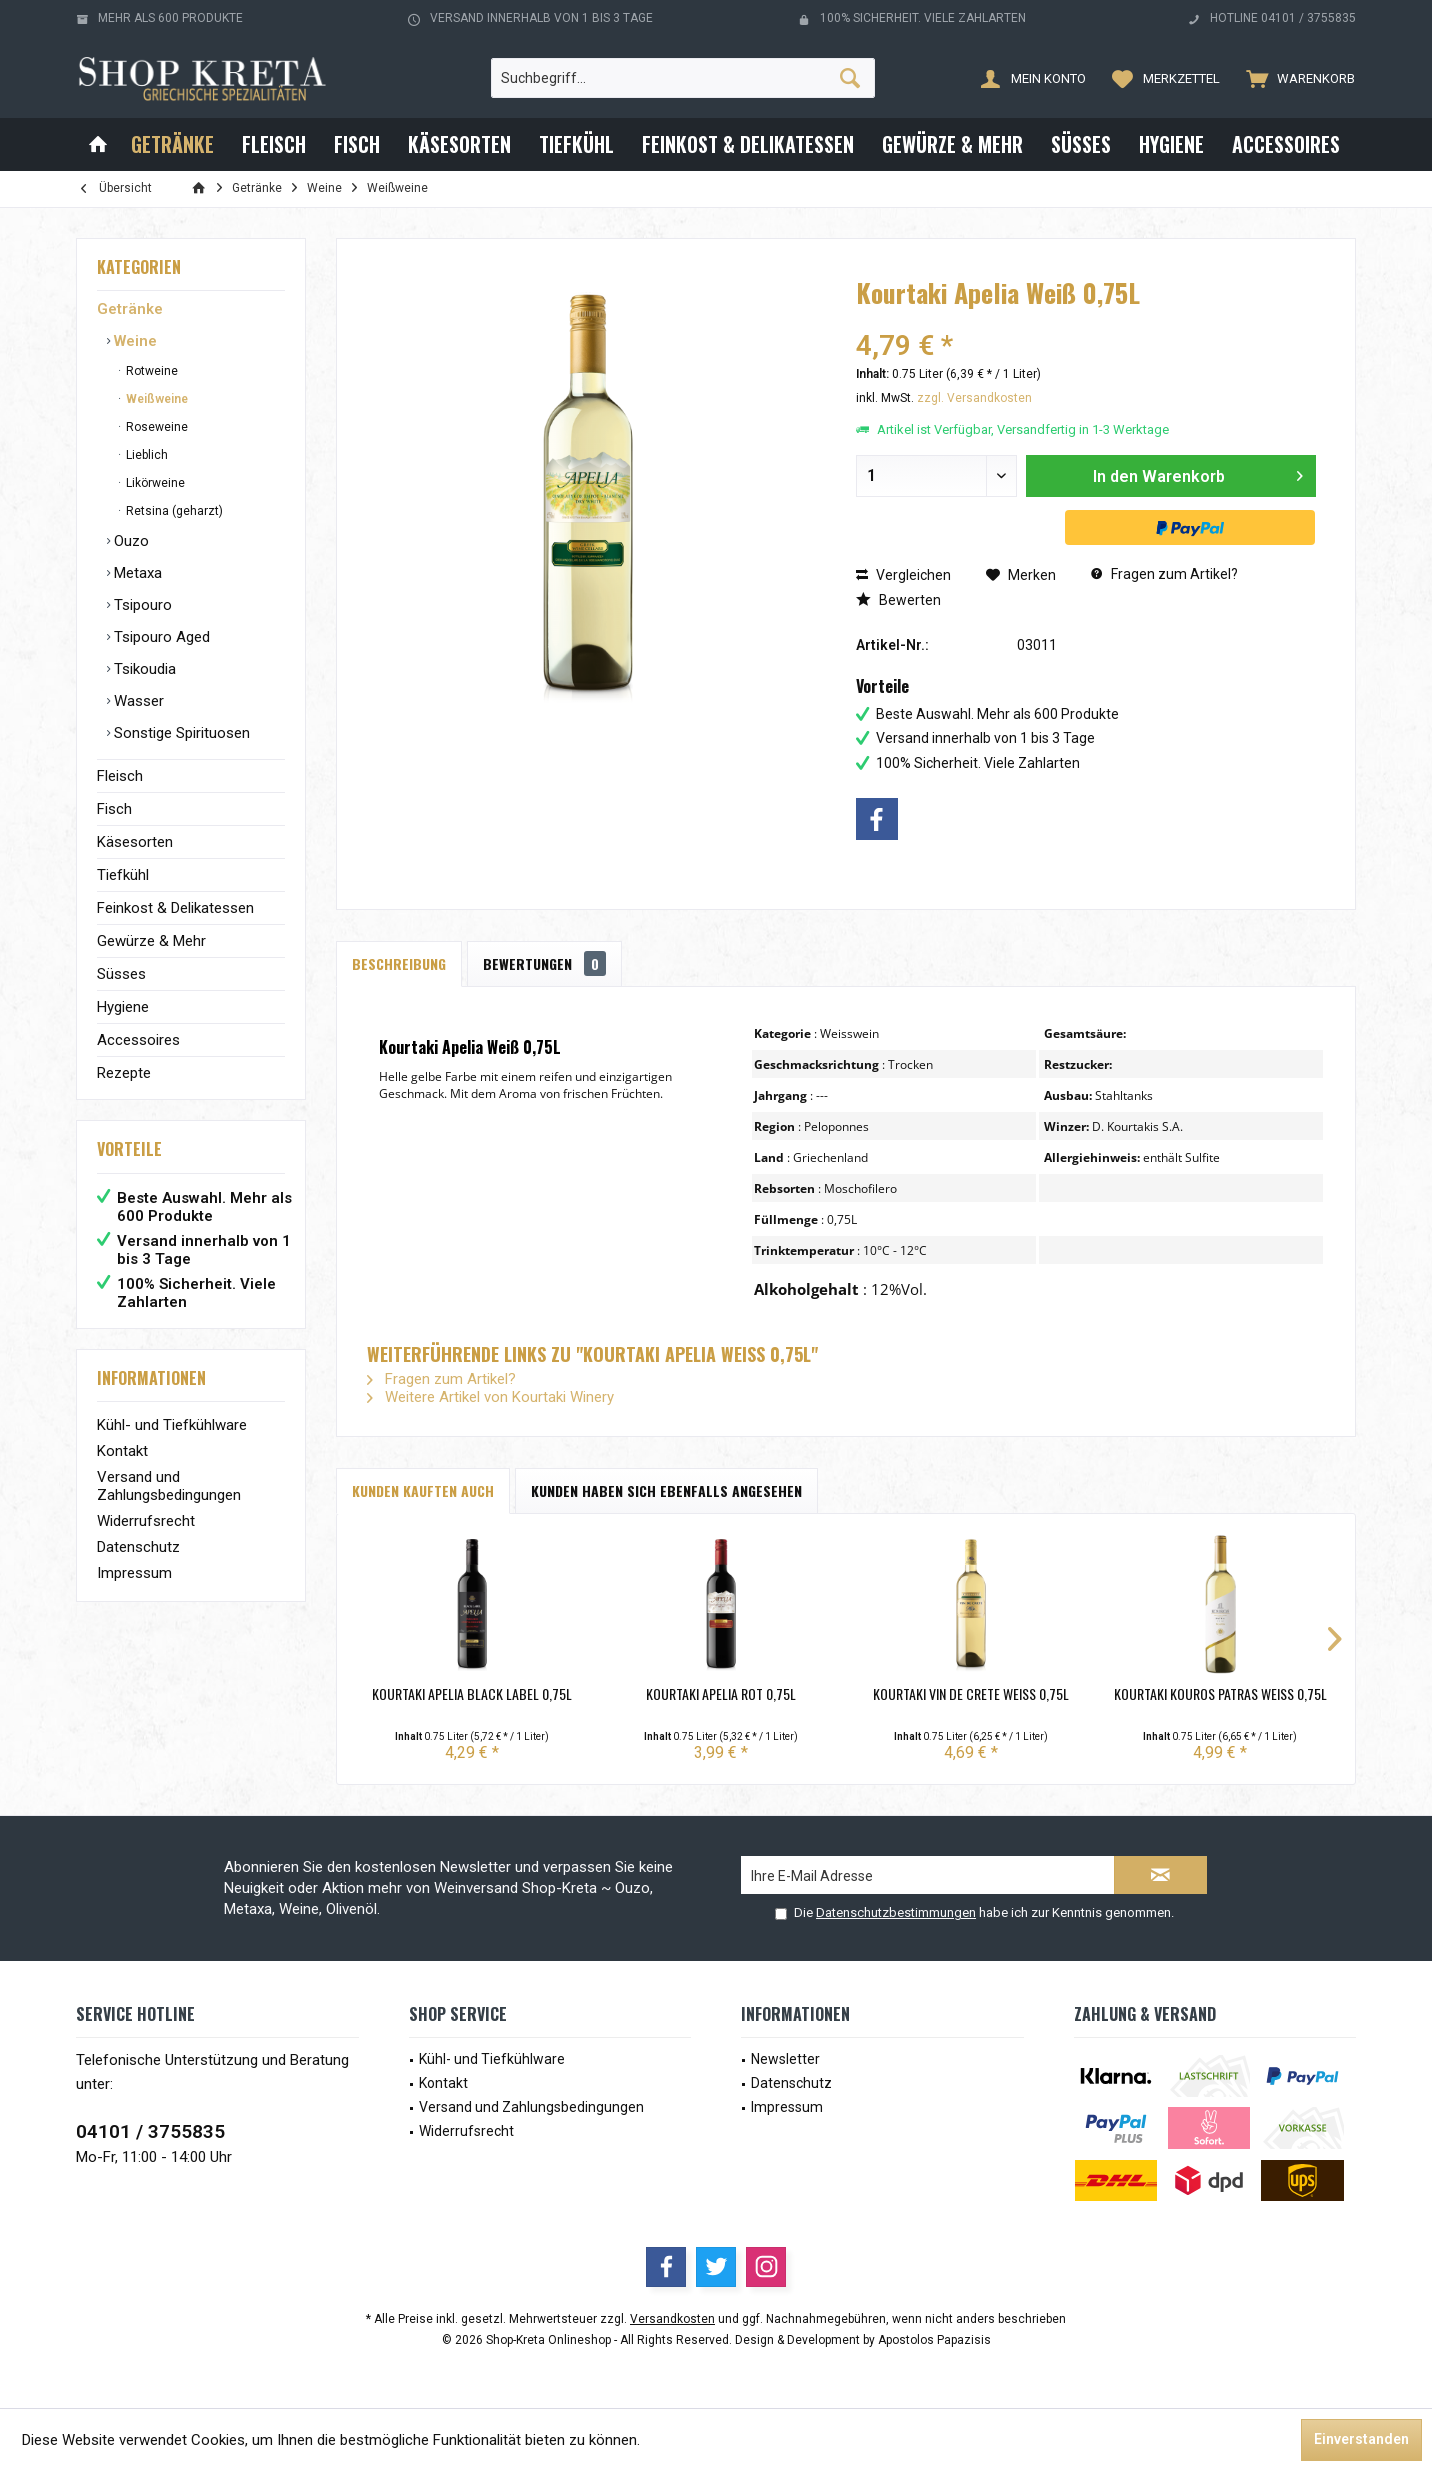  Describe the element at coordinates (785, 2059) in the screenshot. I see `Newsletter` at that location.